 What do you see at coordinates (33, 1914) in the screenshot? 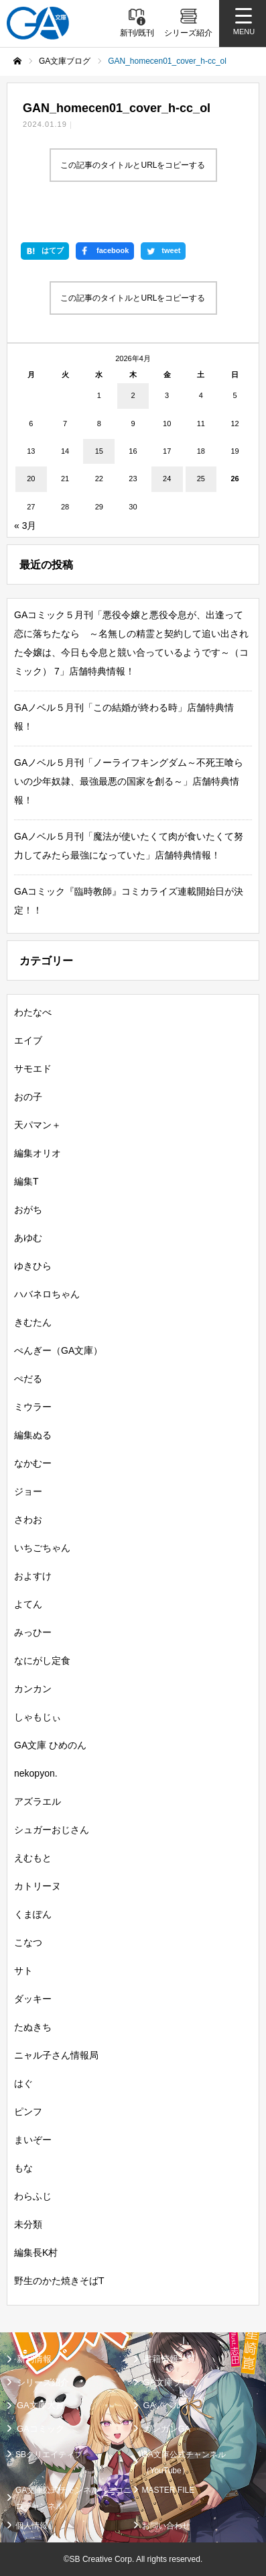
I see `くまぽん` at bounding box center [33, 1914].